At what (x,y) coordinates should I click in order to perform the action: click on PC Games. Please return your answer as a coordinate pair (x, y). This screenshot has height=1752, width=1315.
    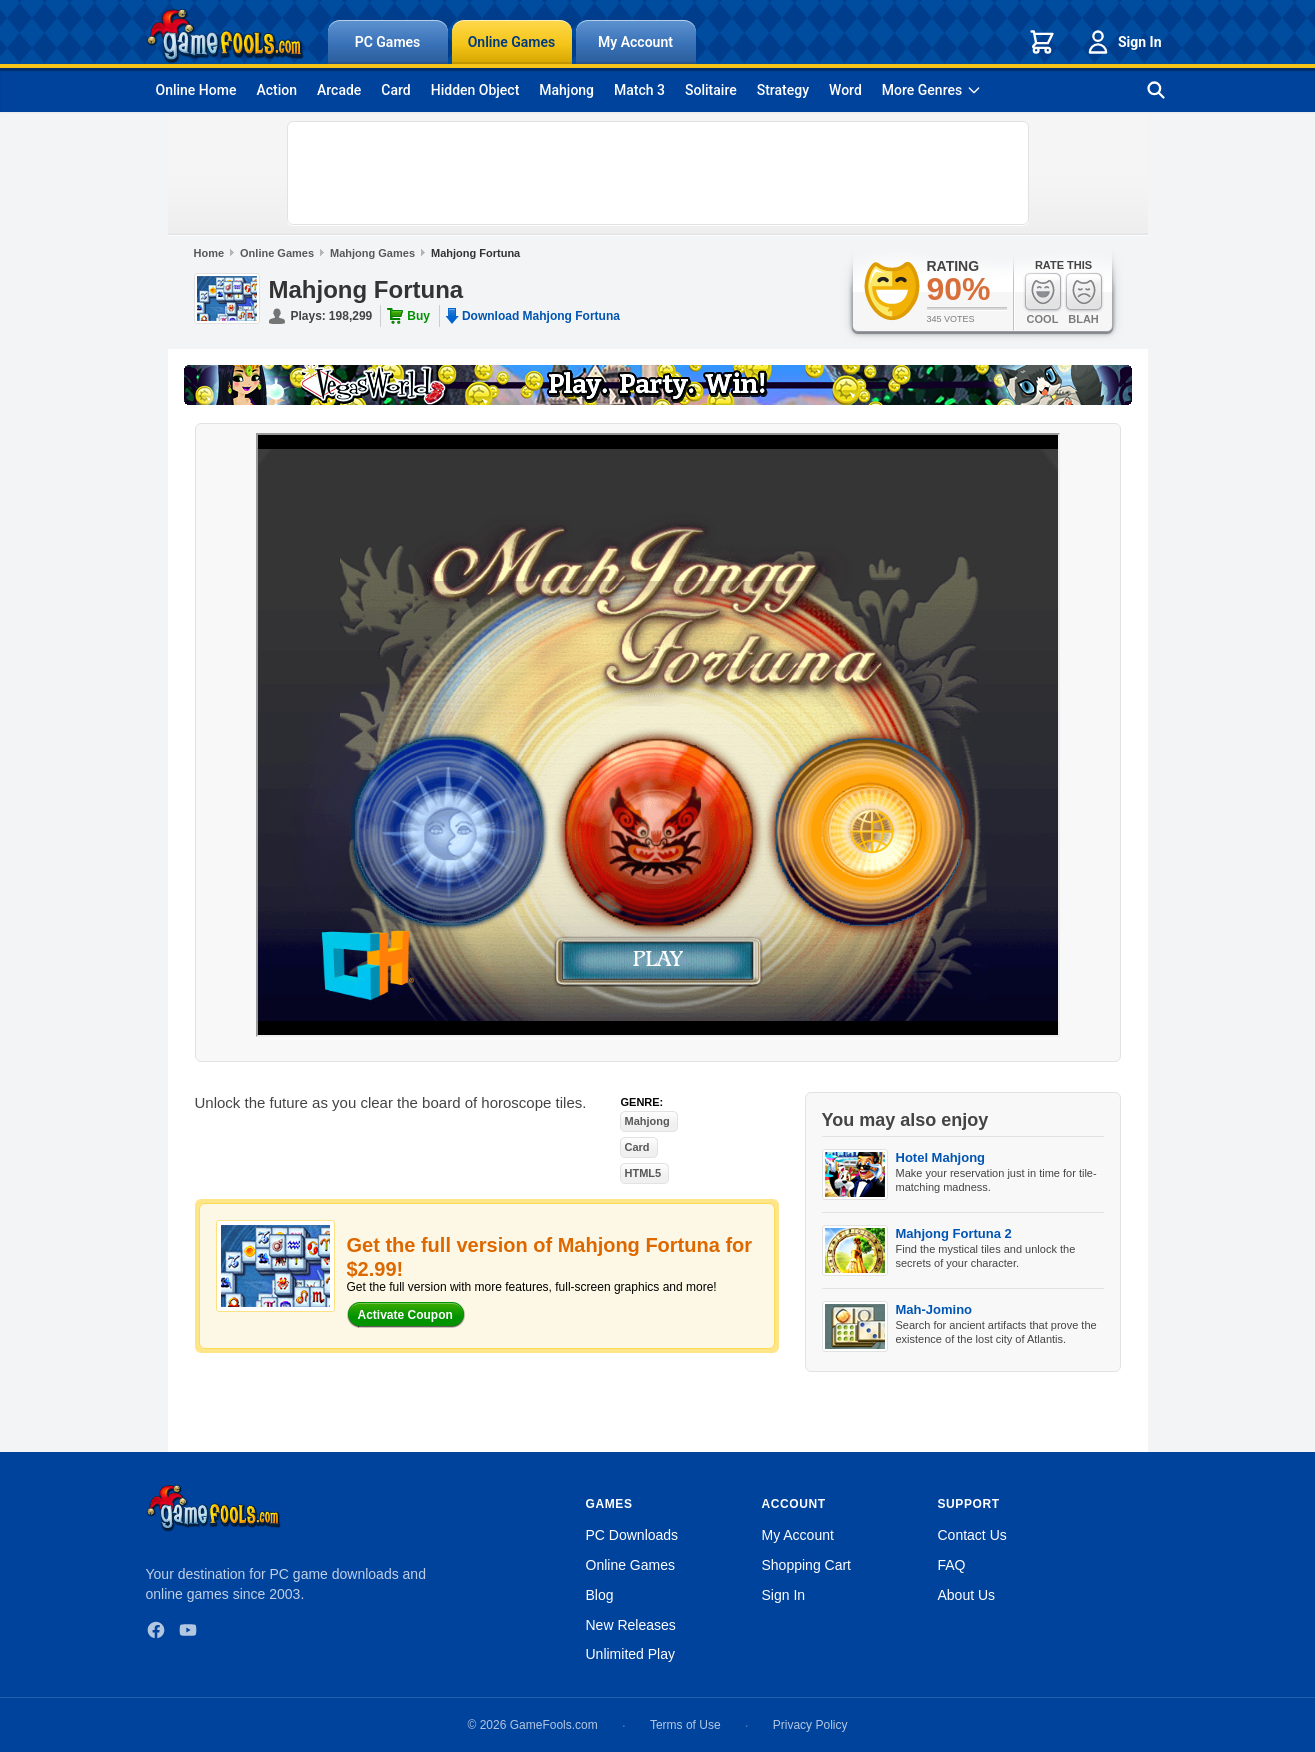
    Looking at the image, I should click on (388, 42).